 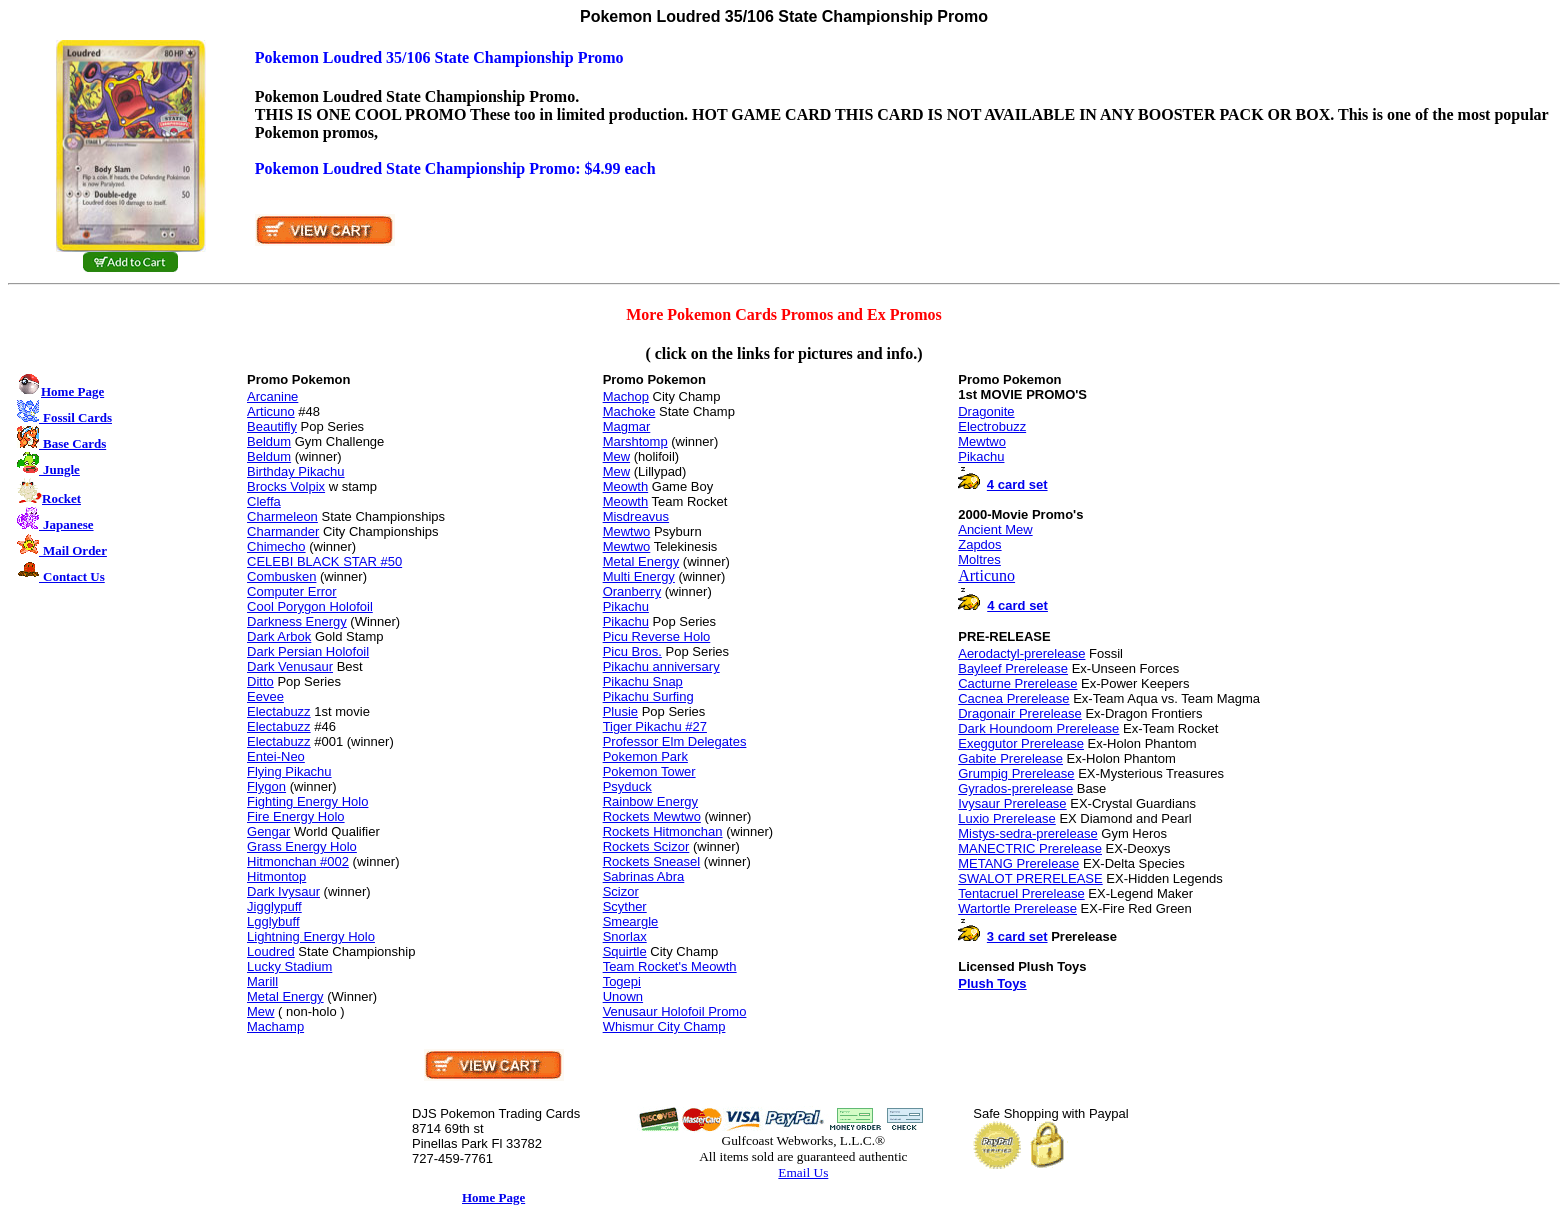 I want to click on Lightning Energy Holo, so click(x=311, y=936).